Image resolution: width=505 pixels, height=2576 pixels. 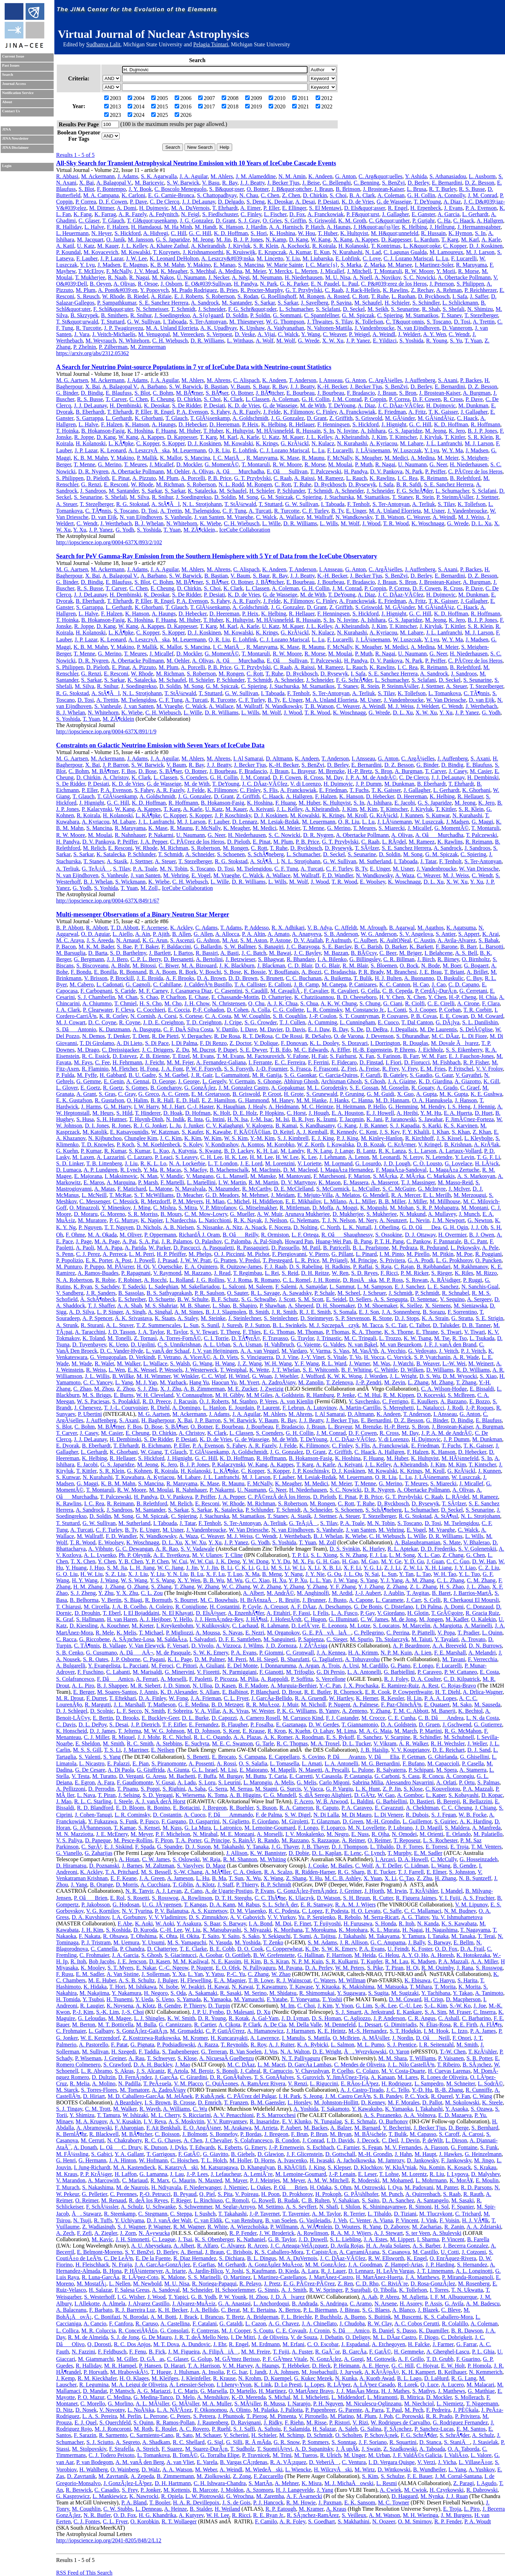 I want to click on S. DâAmico, so click(x=350, y=2331).